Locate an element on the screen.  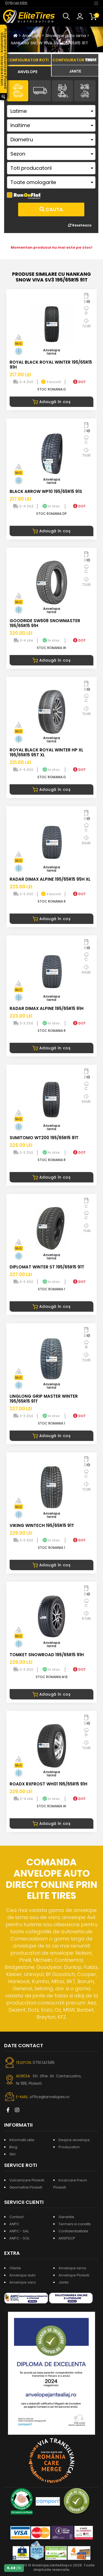
office@anvelopes.ro is located at coordinates (49, 2097).